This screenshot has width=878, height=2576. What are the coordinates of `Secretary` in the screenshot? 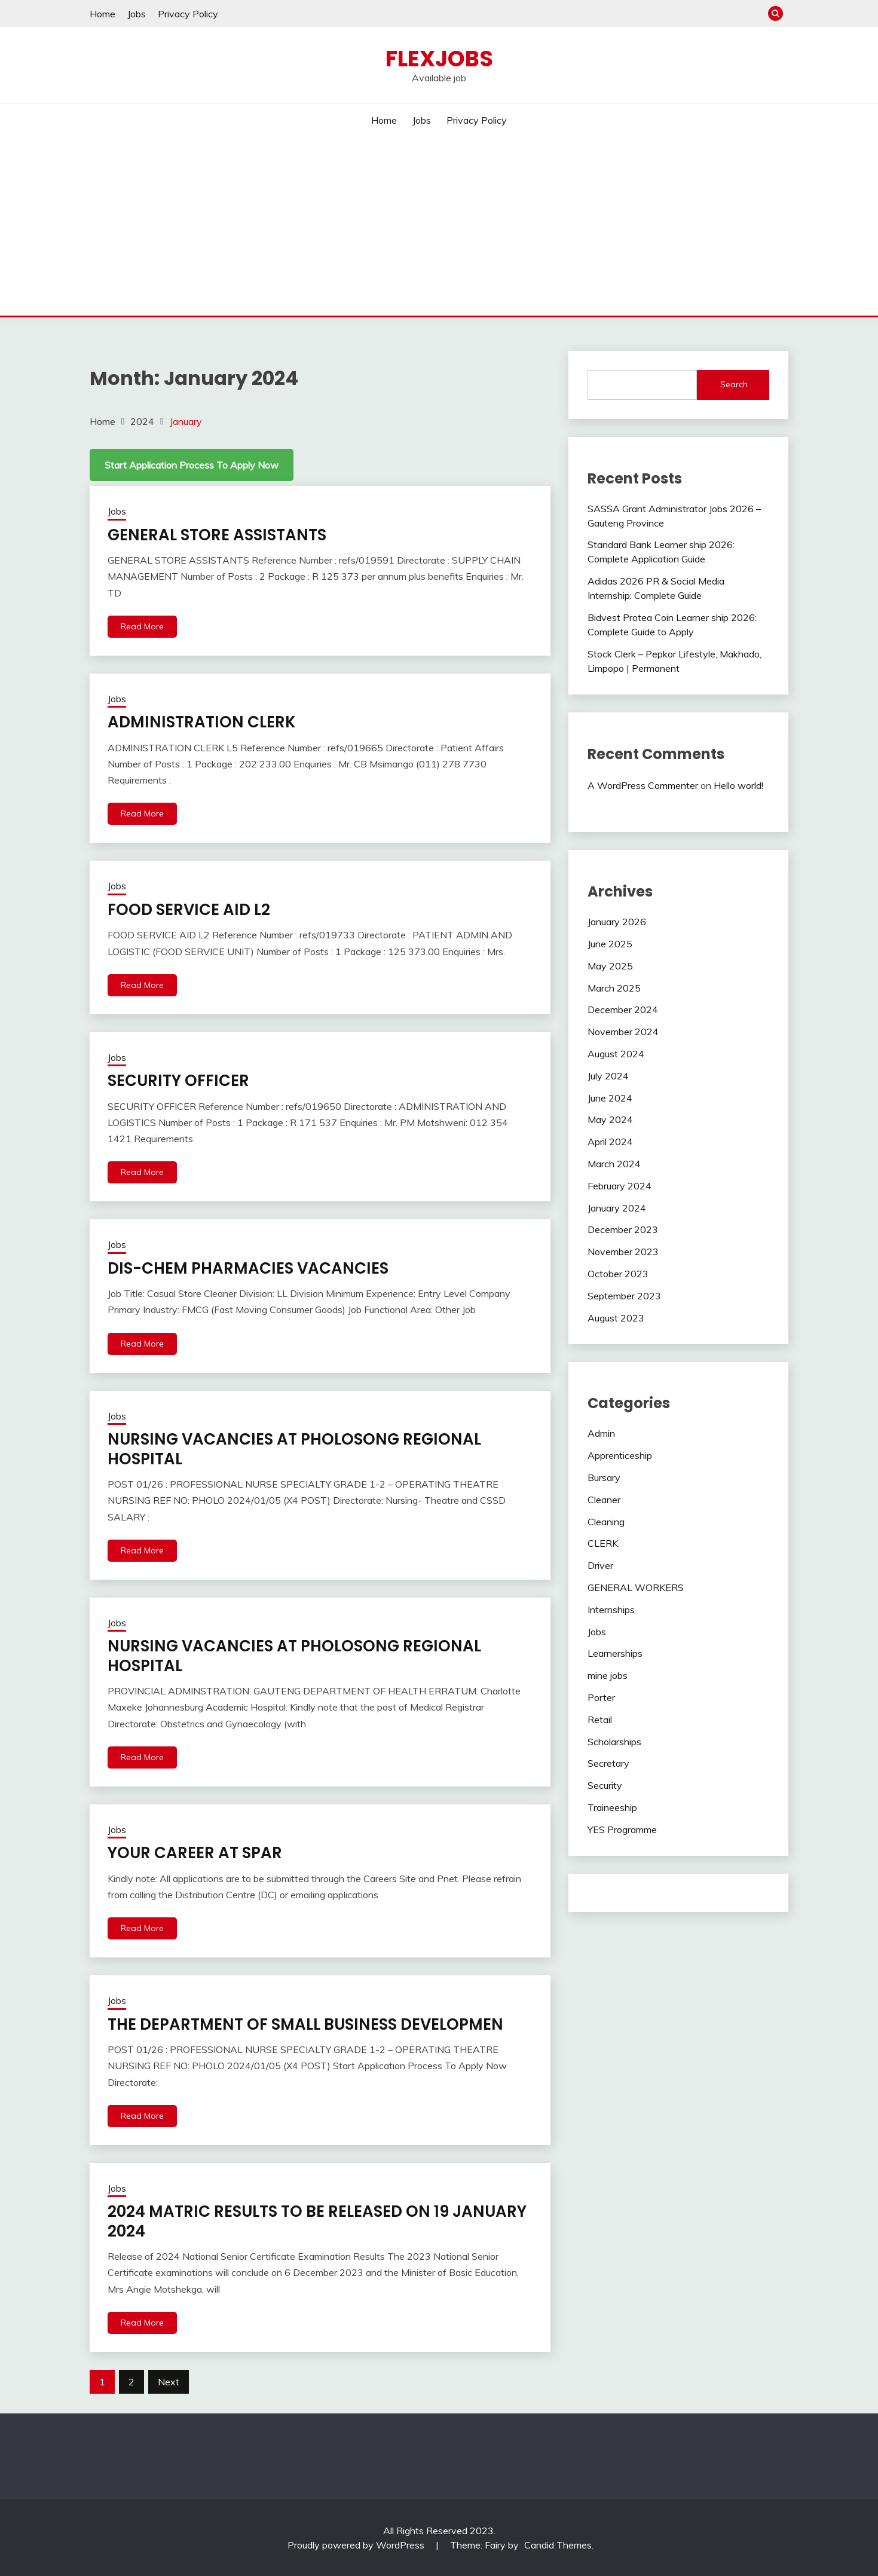 It's located at (608, 1763).